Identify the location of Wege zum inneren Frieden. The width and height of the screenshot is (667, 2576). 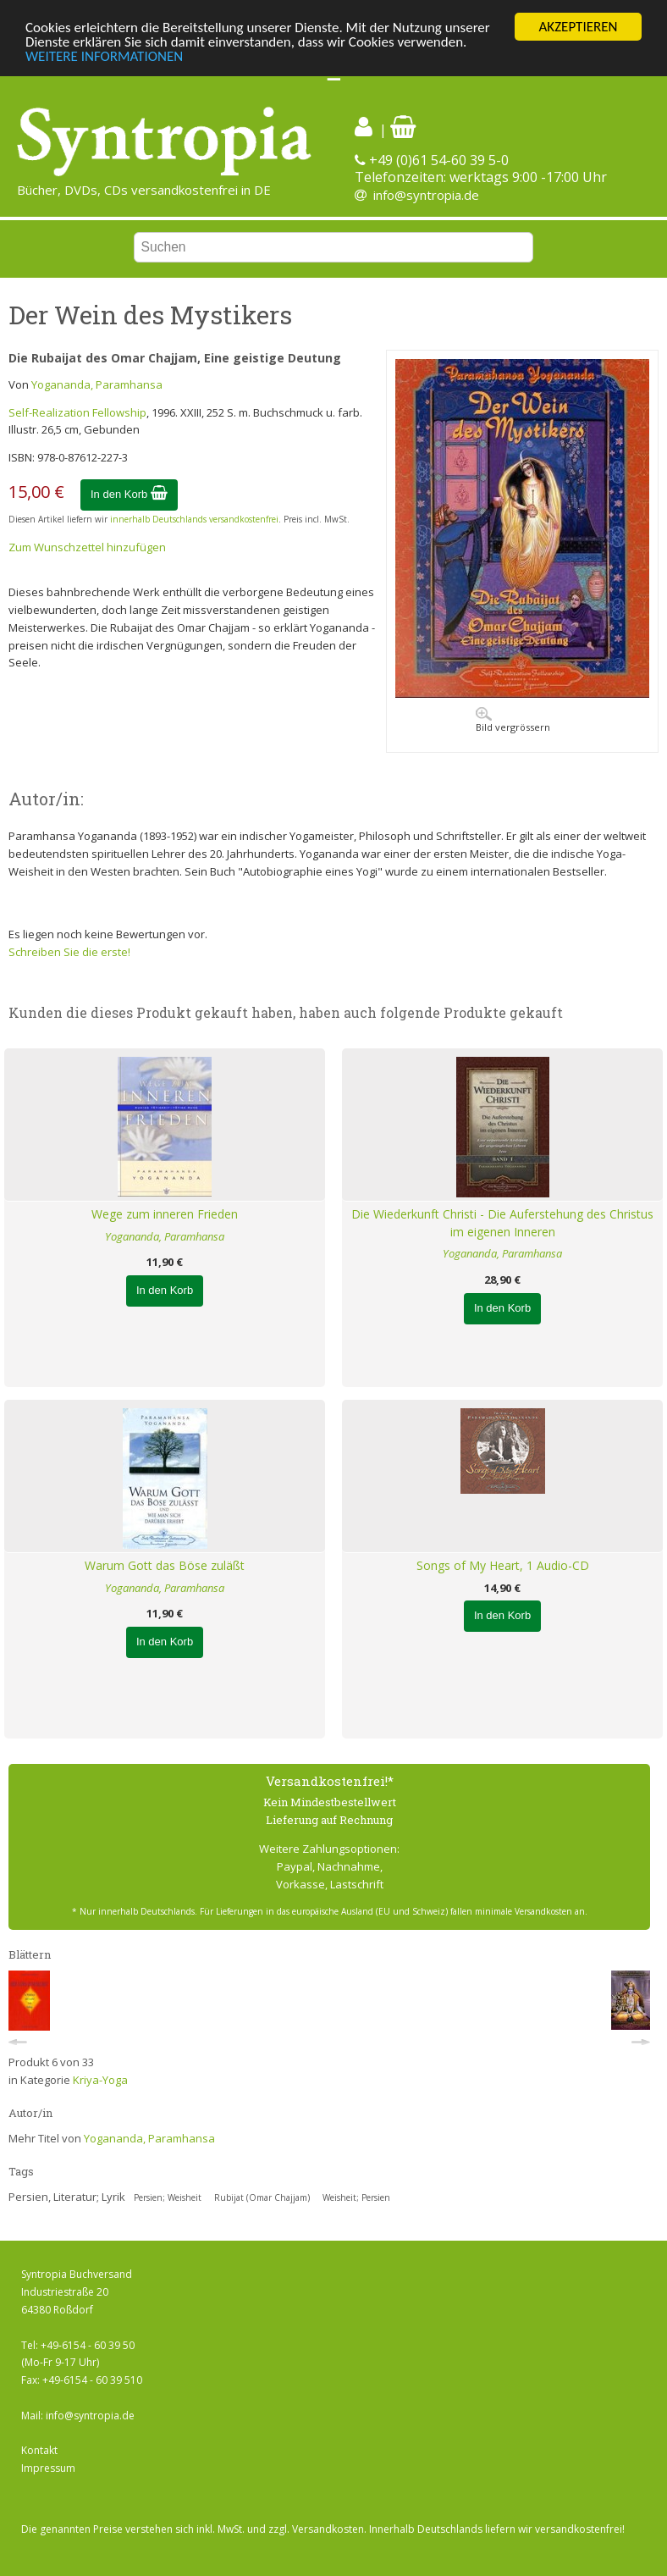
(164, 1214).